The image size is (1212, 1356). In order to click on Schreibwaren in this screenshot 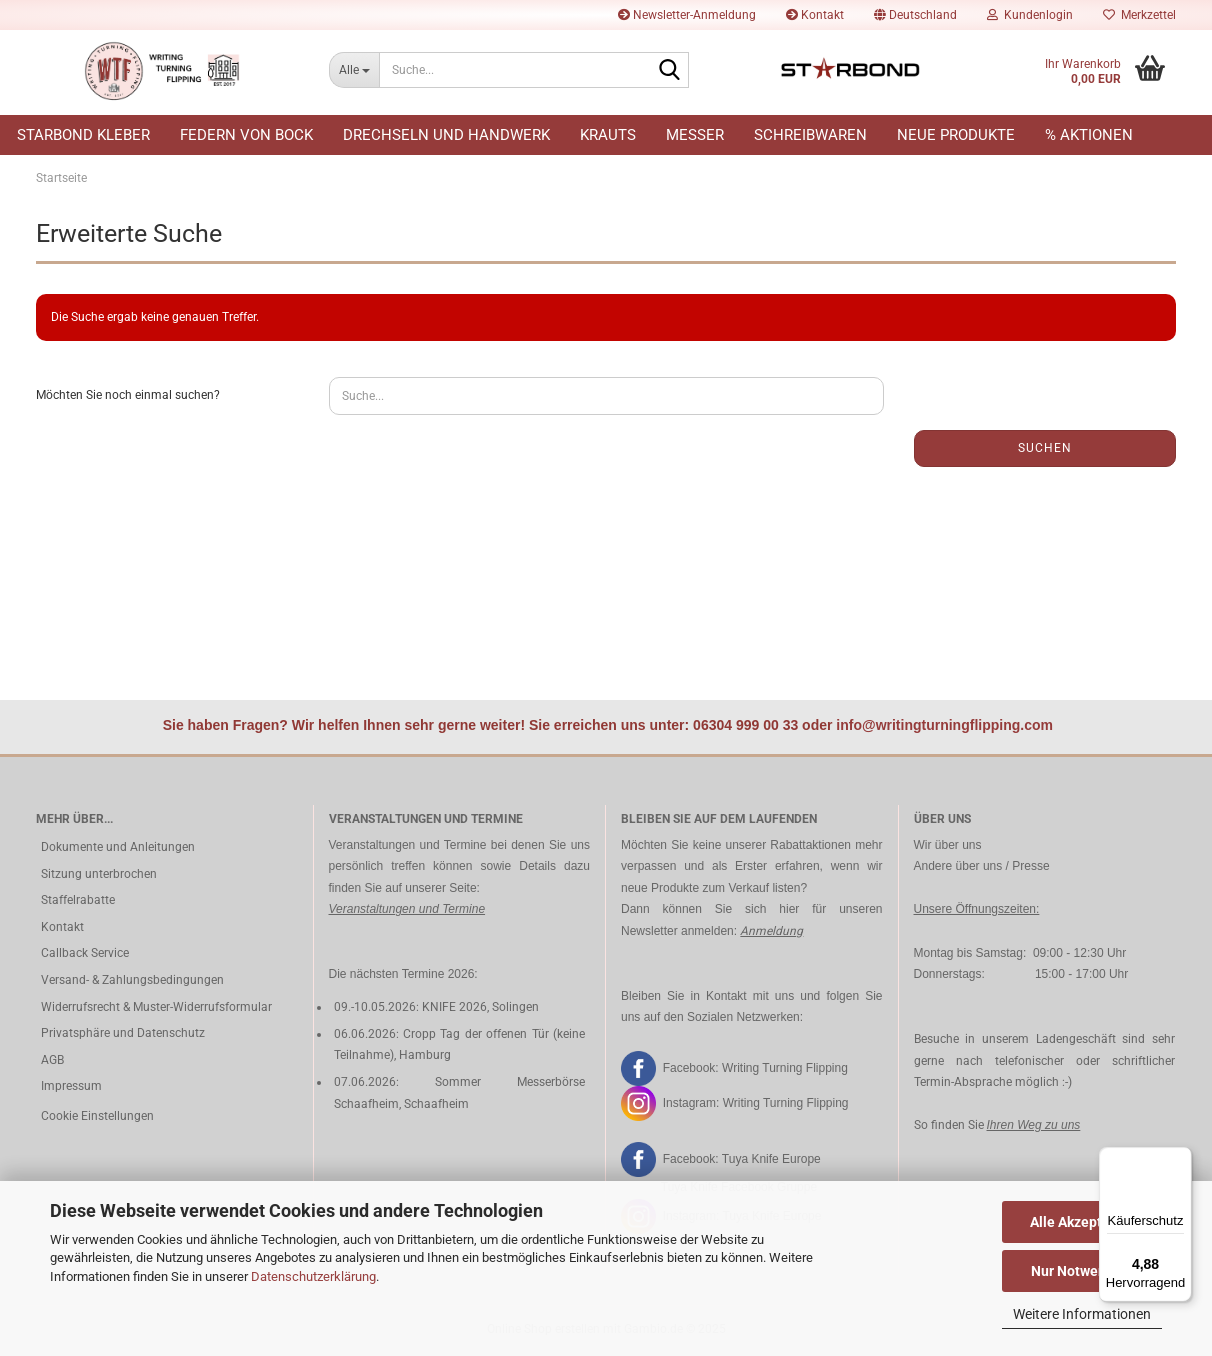, I will do `click(810, 135)`.